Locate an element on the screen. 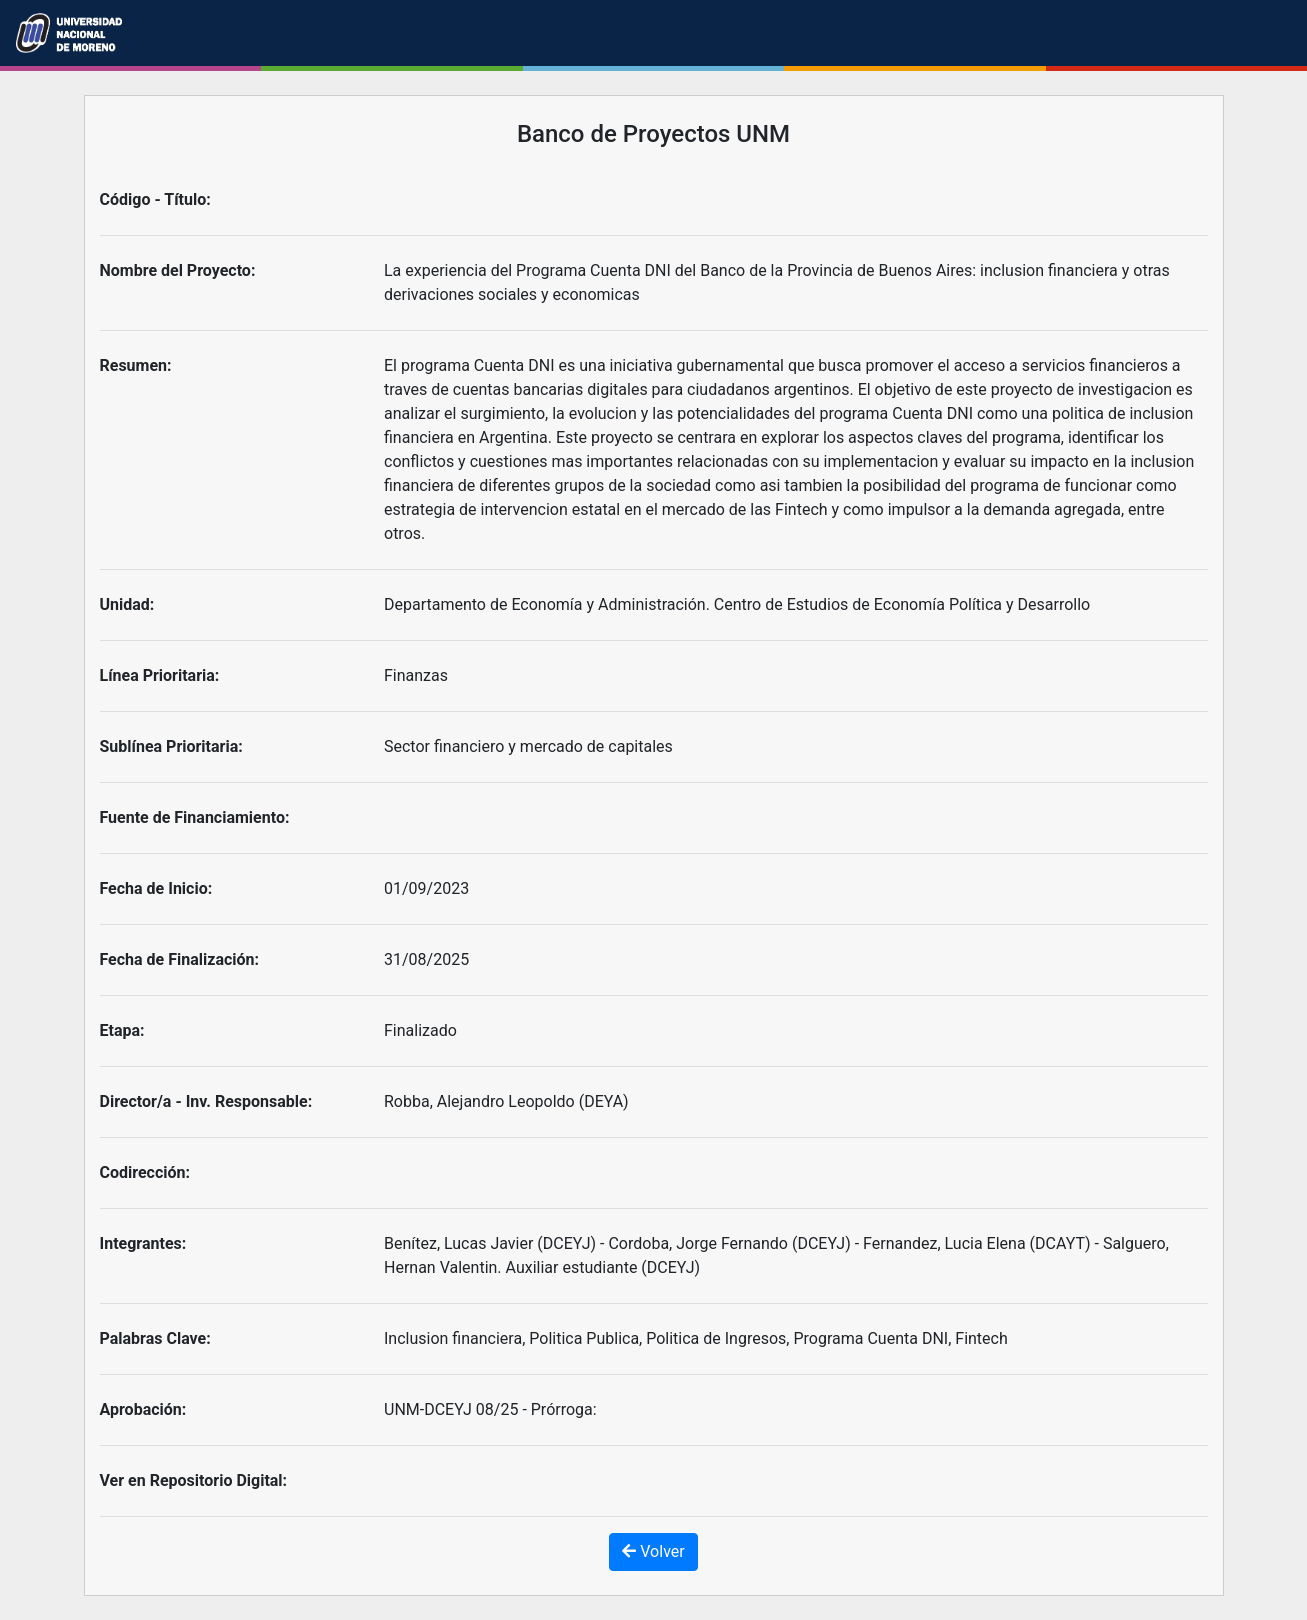 The width and height of the screenshot is (1307, 1620). Inclusion financiera, Politica Publica, Politica de Ingresos, Programa Cuenta DNI, Fintech is located at coordinates (696, 1338).